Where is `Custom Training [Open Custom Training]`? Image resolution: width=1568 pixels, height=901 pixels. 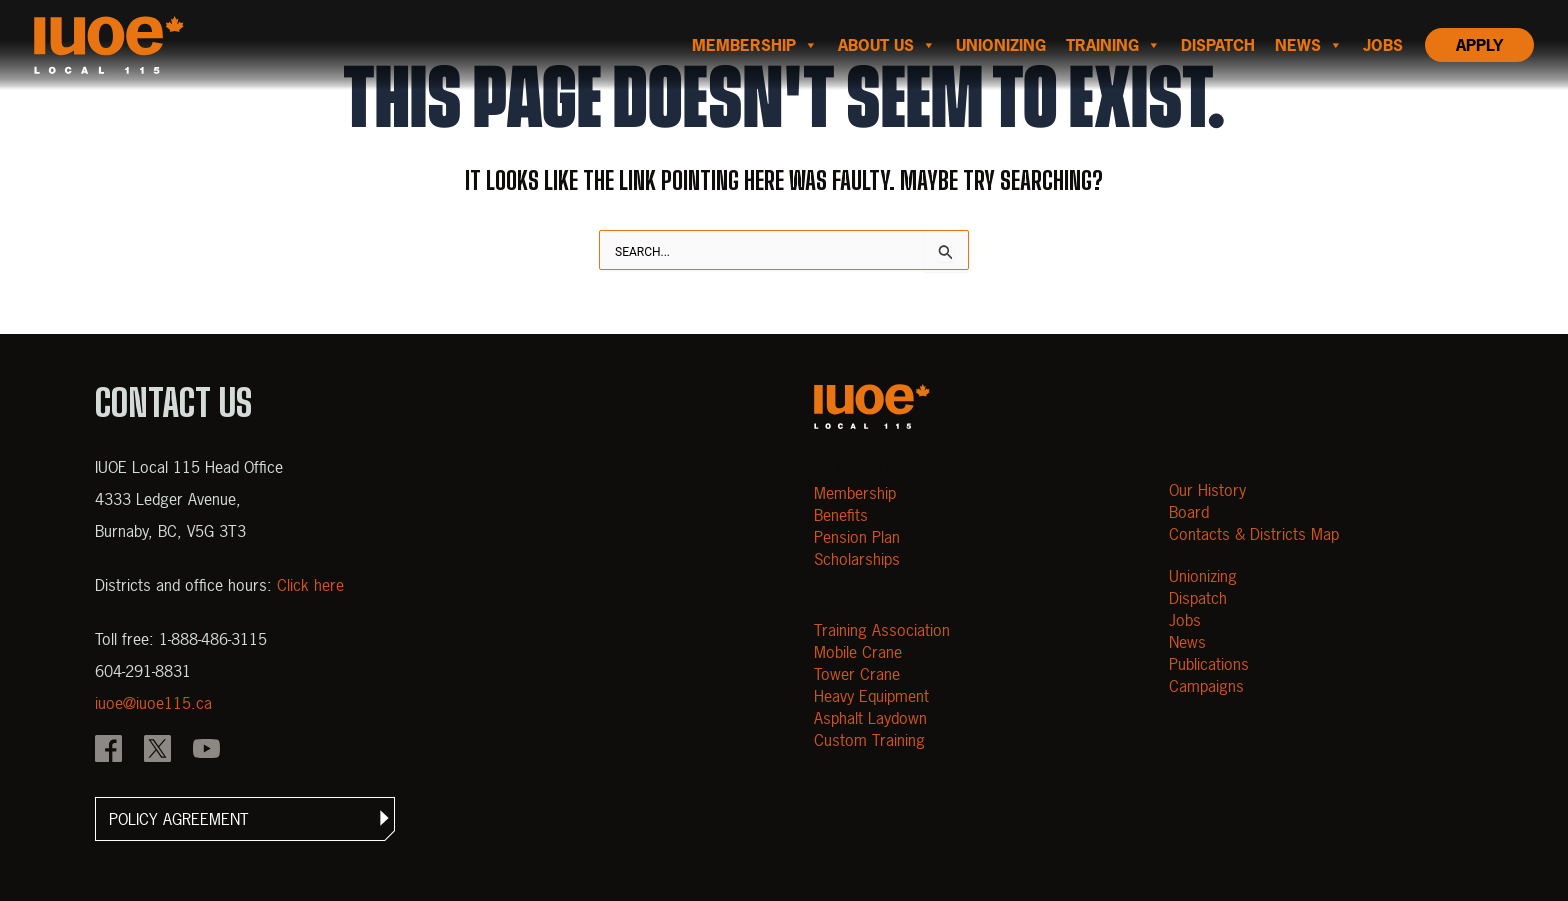
Custom Training [Open Custom Training] is located at coordinates (869, 740).